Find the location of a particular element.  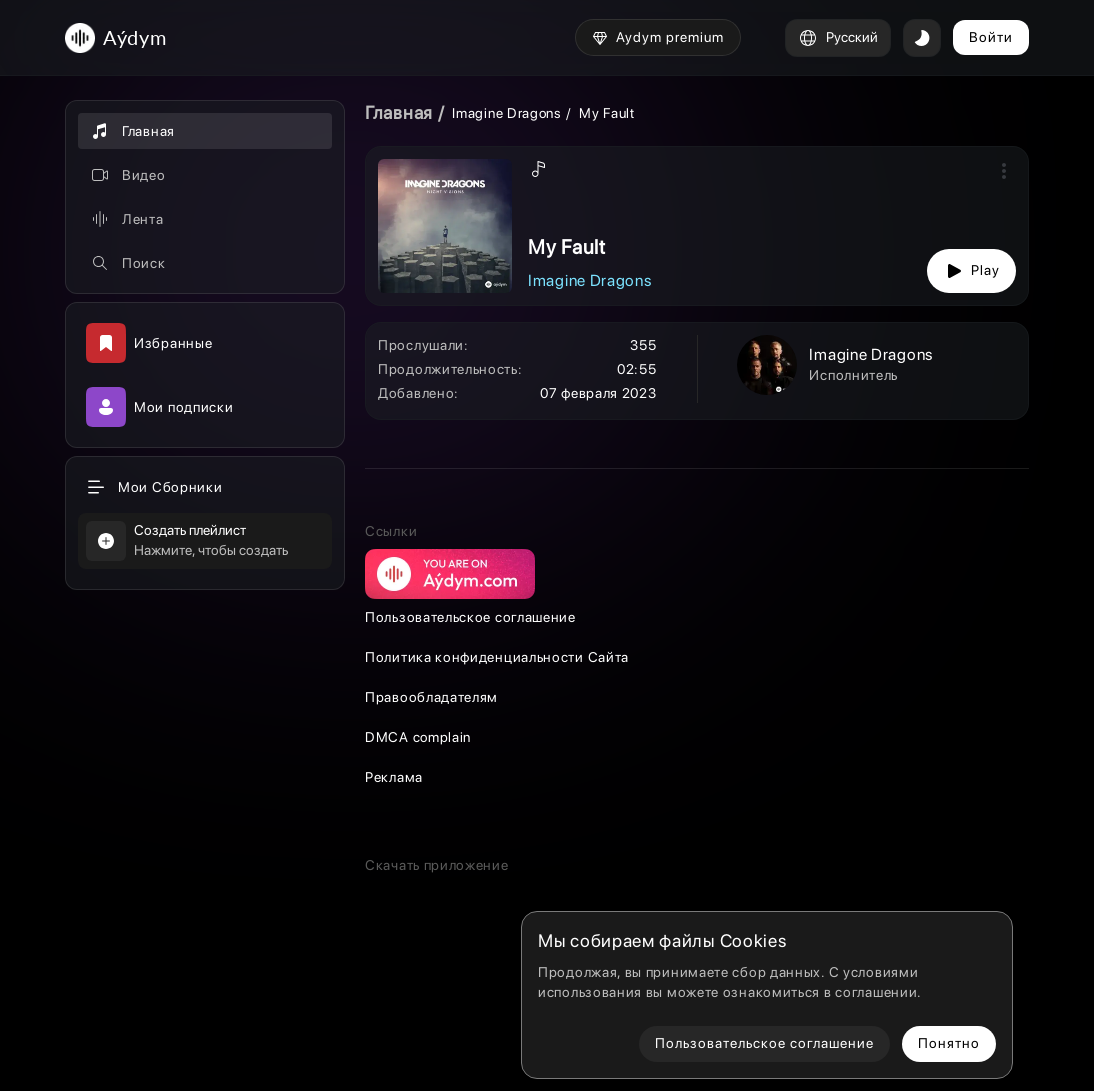

Политика конфиденциальности Сайта is located at coordinates (497, 657).